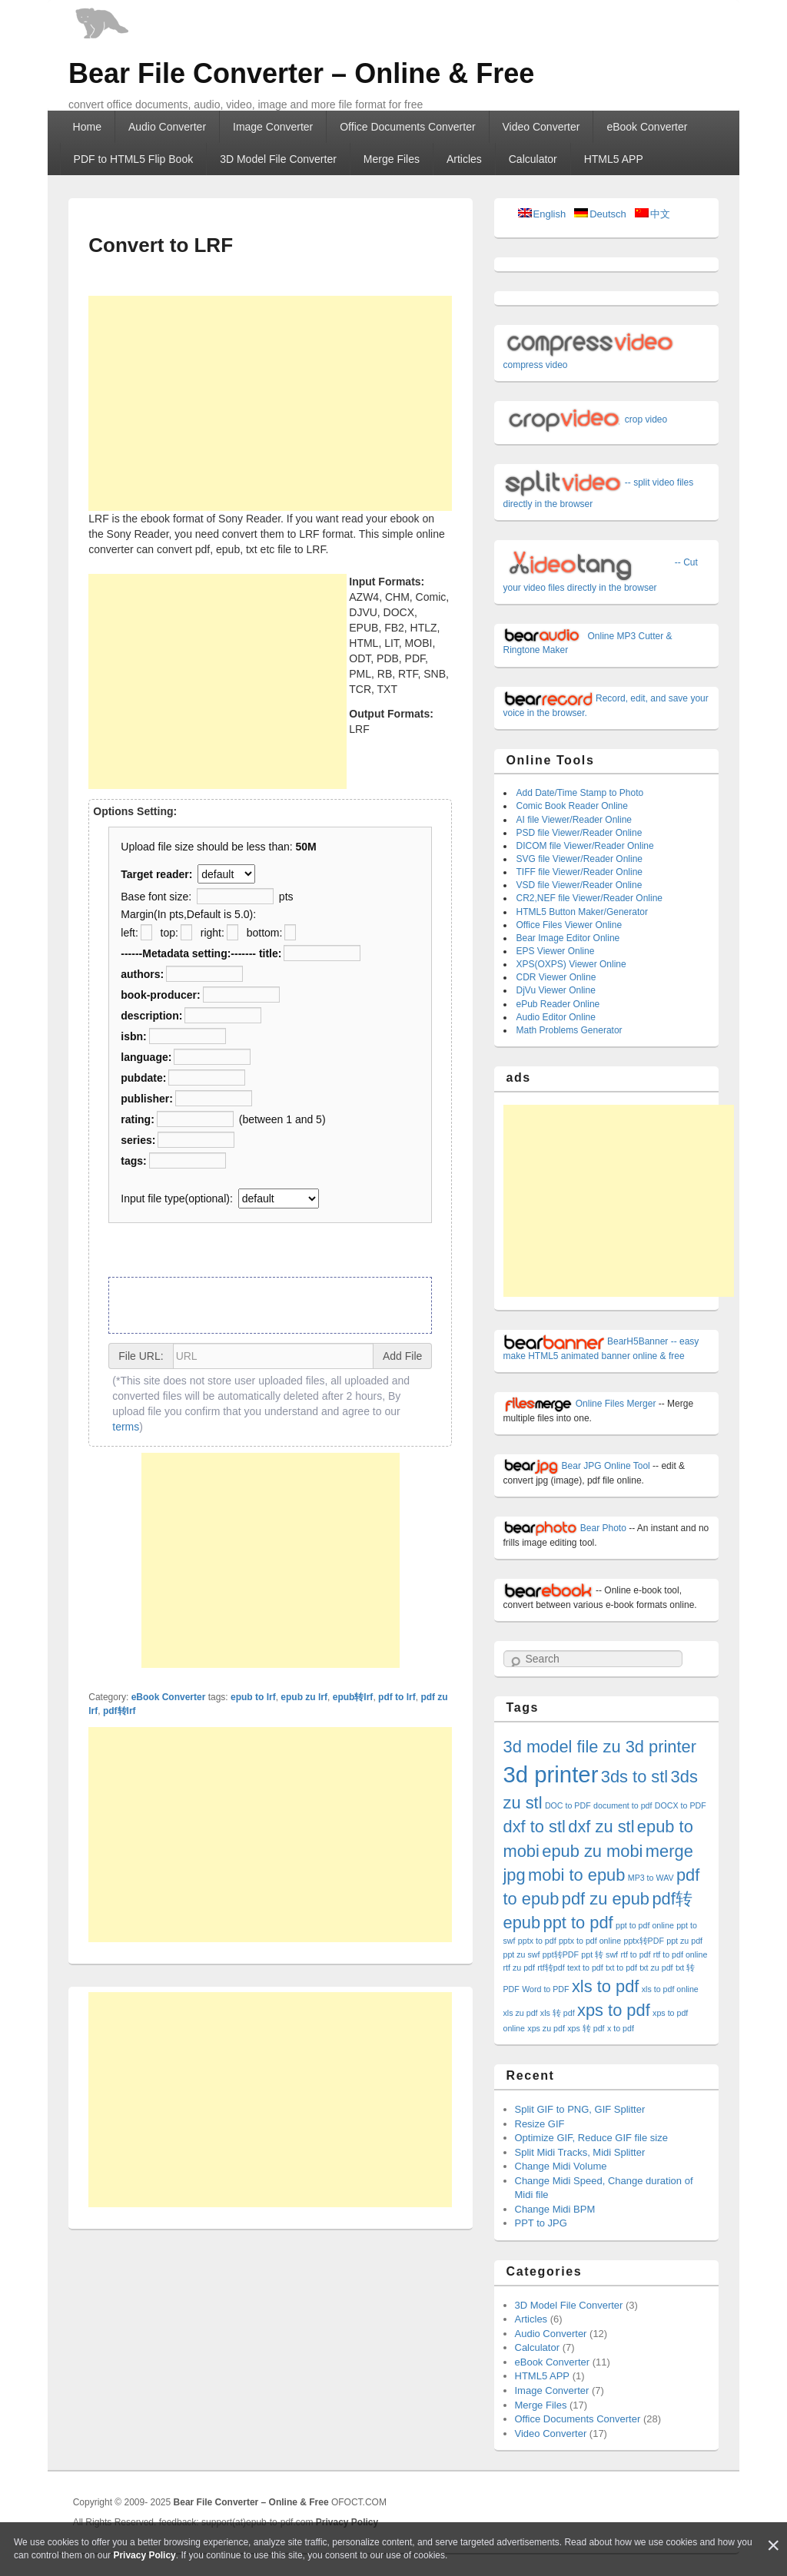  Describe the element at coordinates (142, 974) in the screenshot. I see `authors:` at that location.